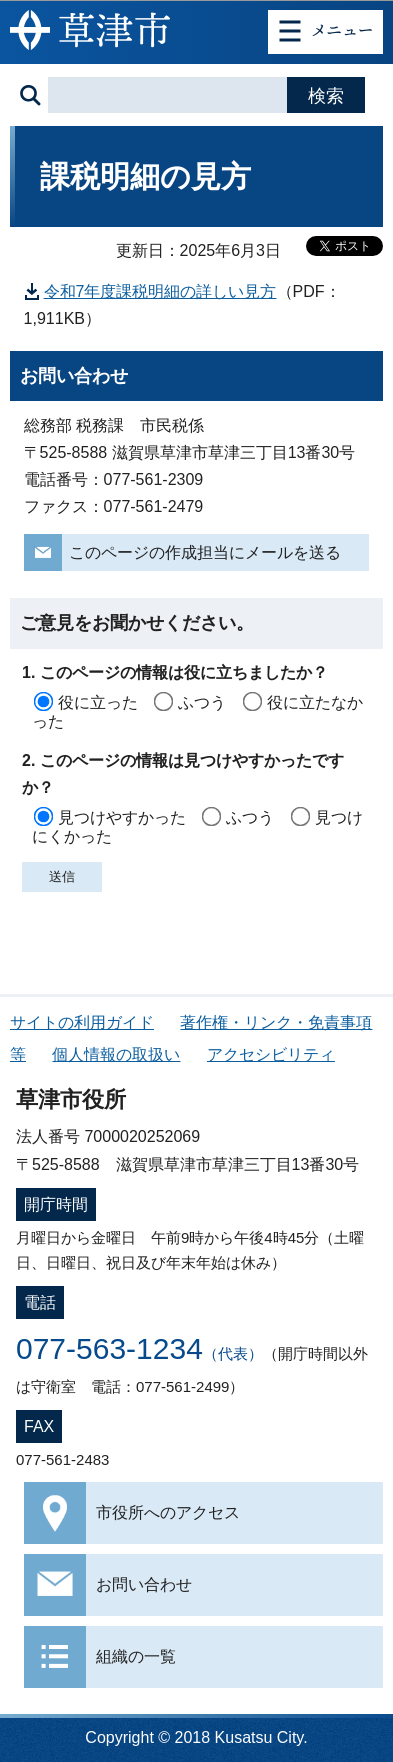 This screenshot has width=393, height=1762. What do you see at coordinates (122, 817) in the screenshot?
I see `見つけやすかった` at bounding box center [122, 817].